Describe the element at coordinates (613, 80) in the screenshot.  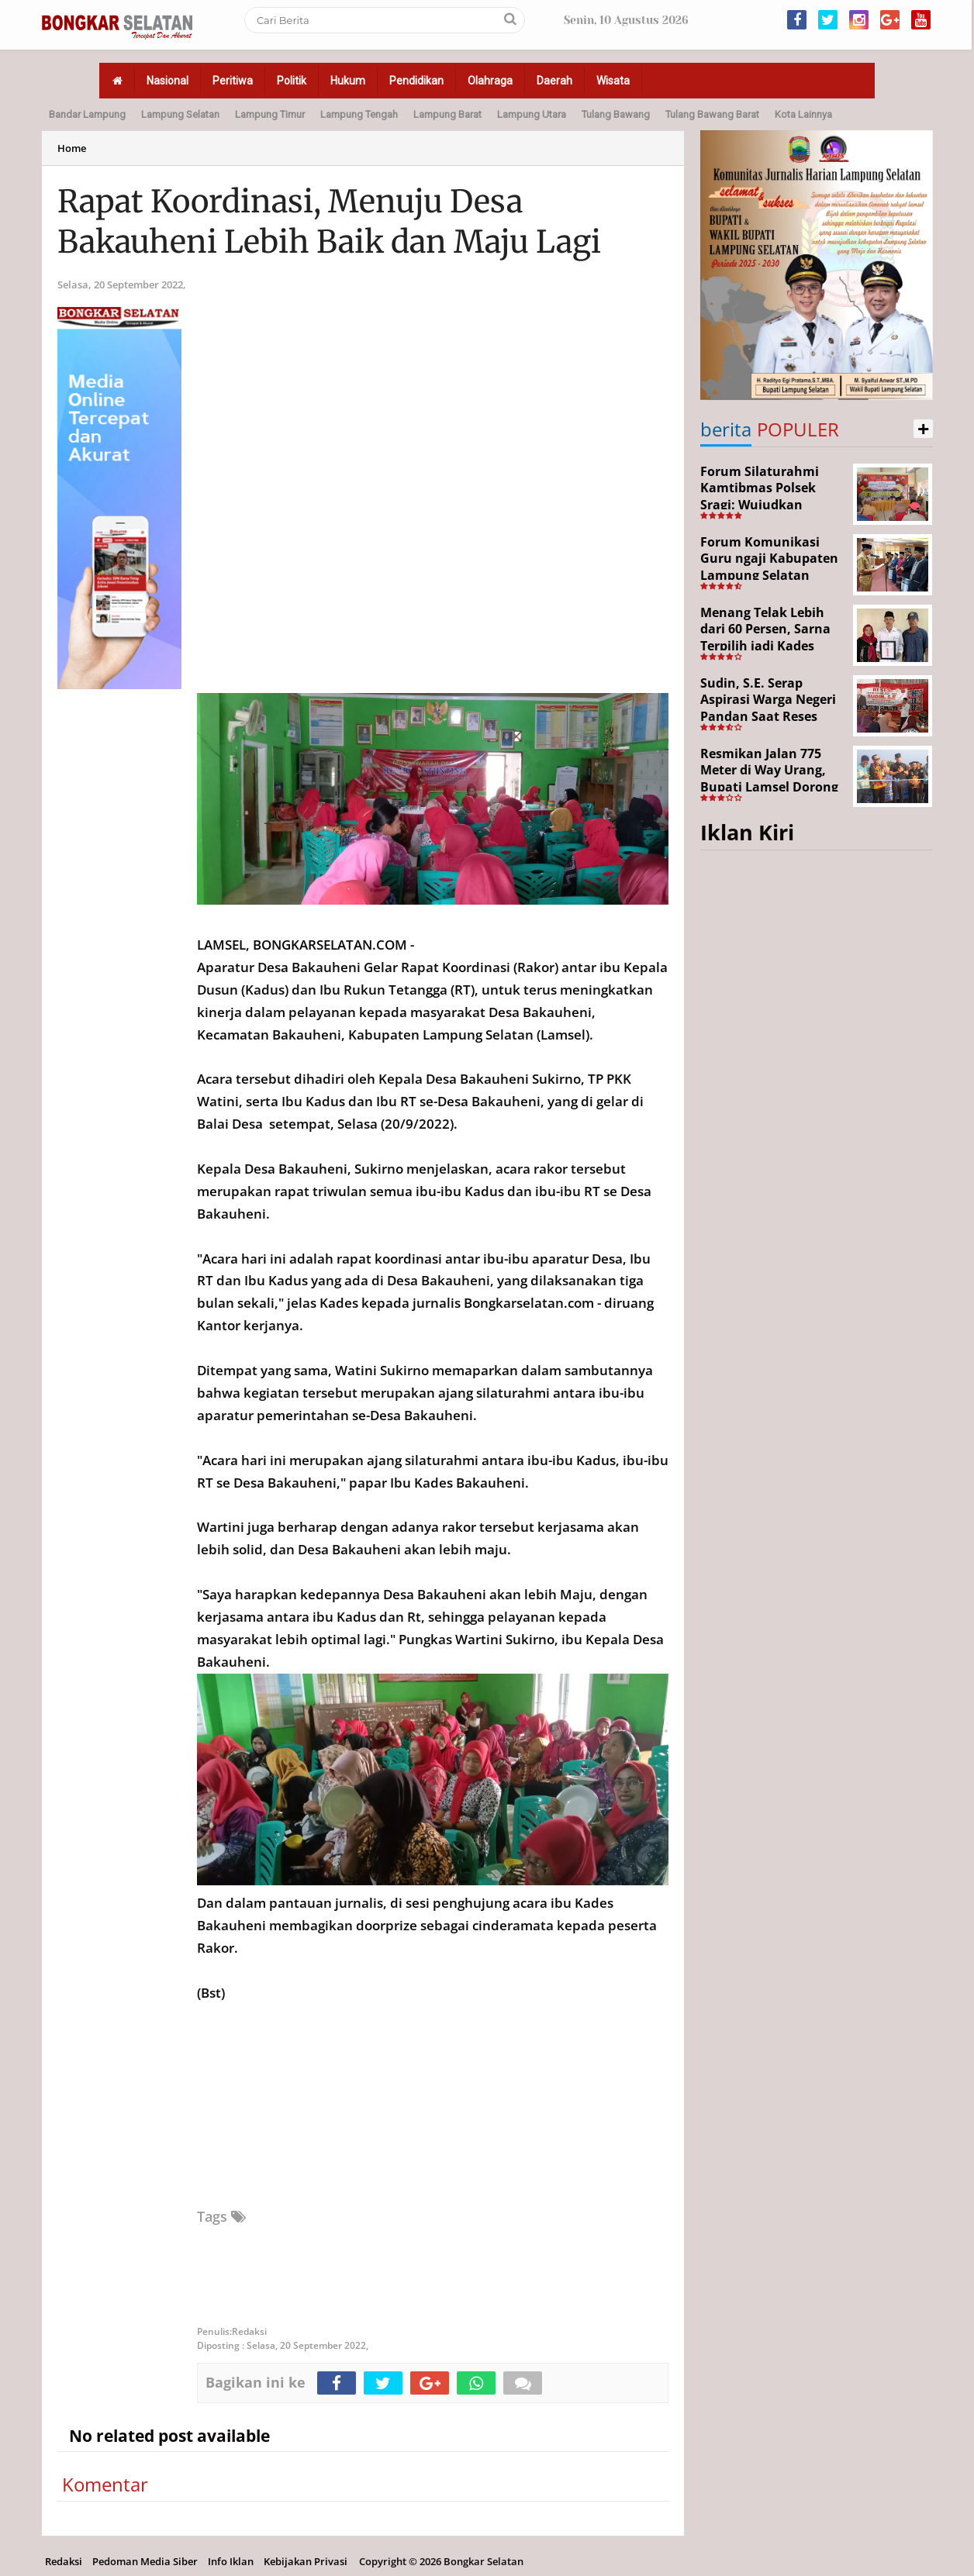
I see `Wisata` at that location.